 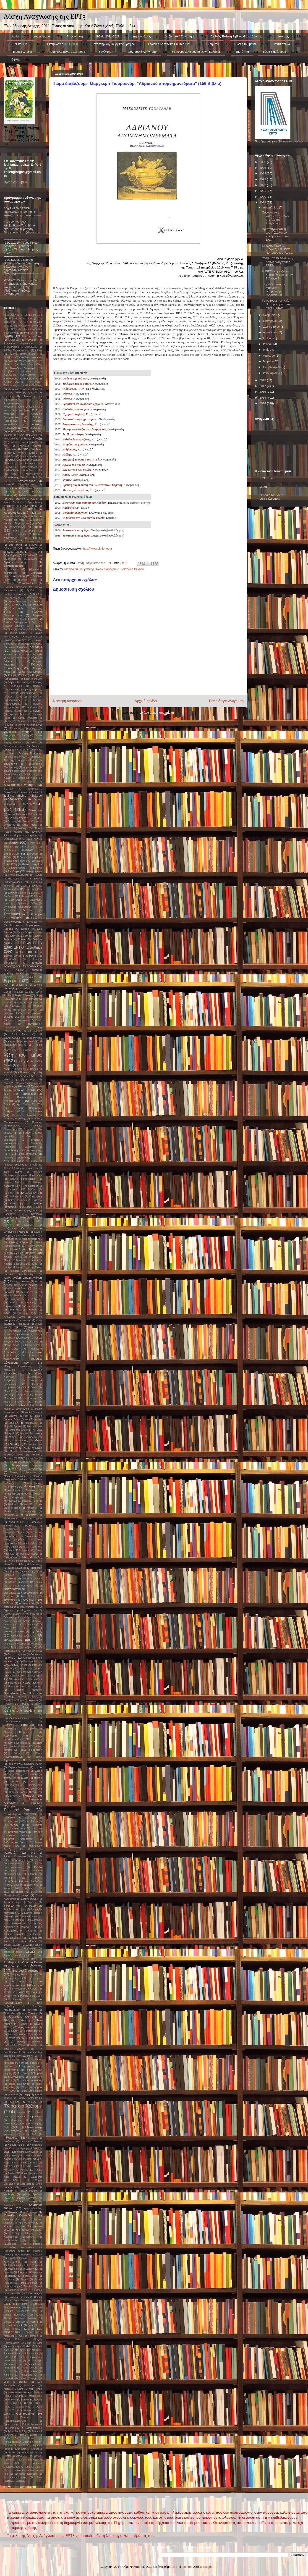 I want to click on Ρεπορτάζ, so click(x=10, y=1852).